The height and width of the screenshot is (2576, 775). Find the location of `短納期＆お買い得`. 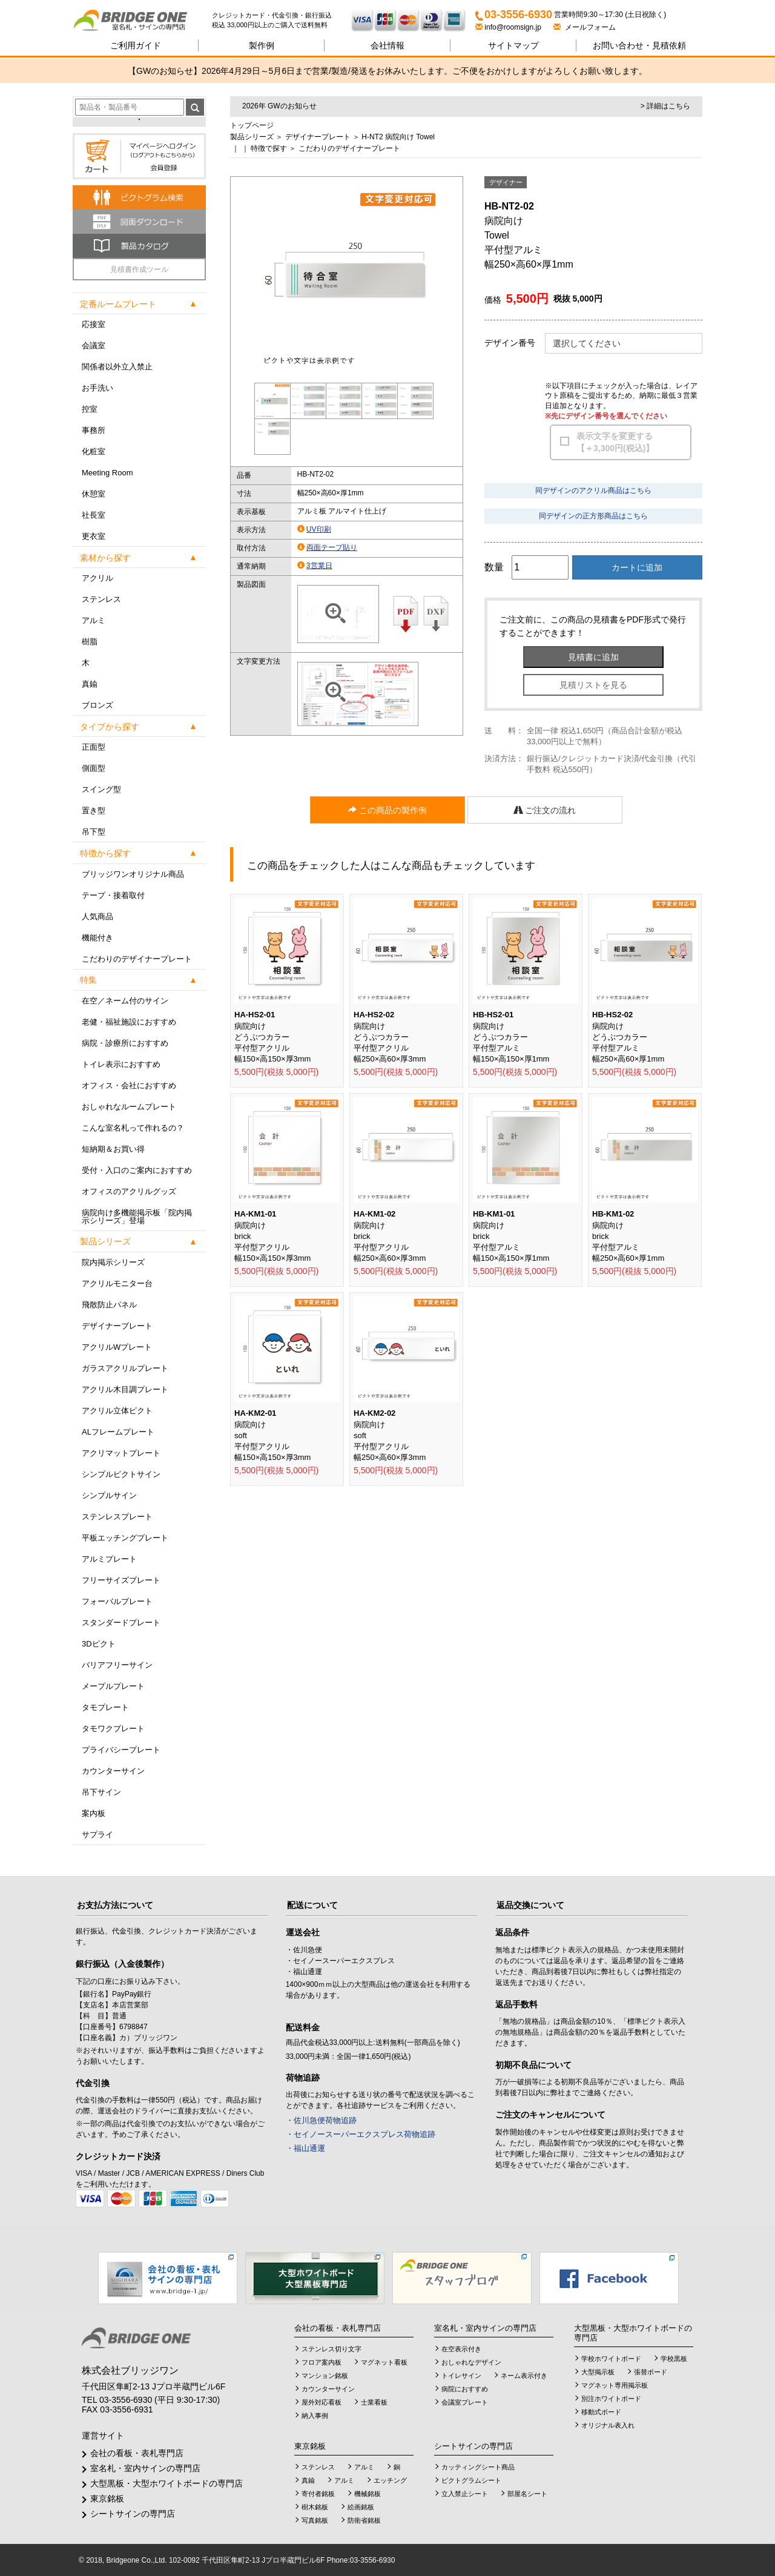

短納期＆お買い得 is located at coordinates (113, 1149).